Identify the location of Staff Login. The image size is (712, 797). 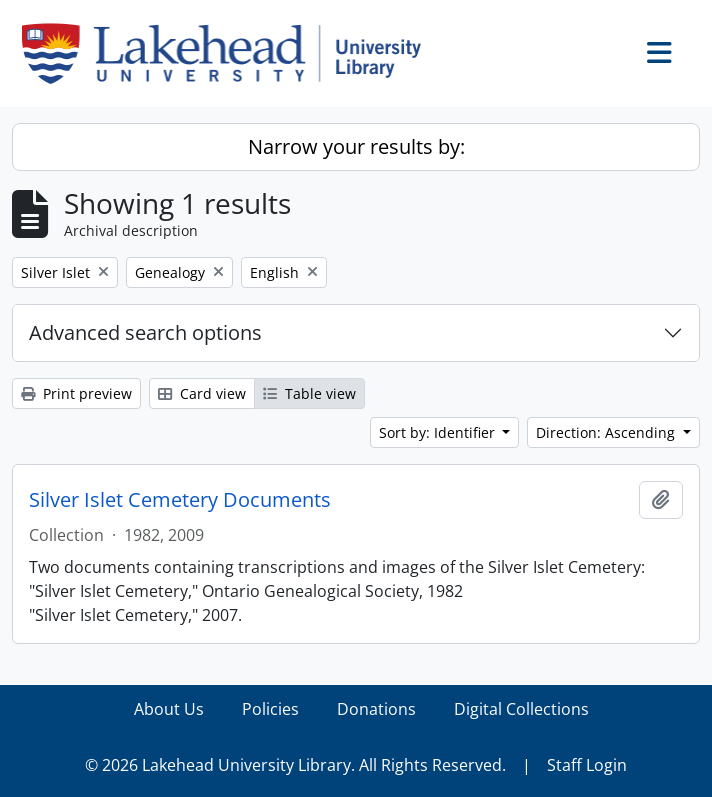
(587, 765).